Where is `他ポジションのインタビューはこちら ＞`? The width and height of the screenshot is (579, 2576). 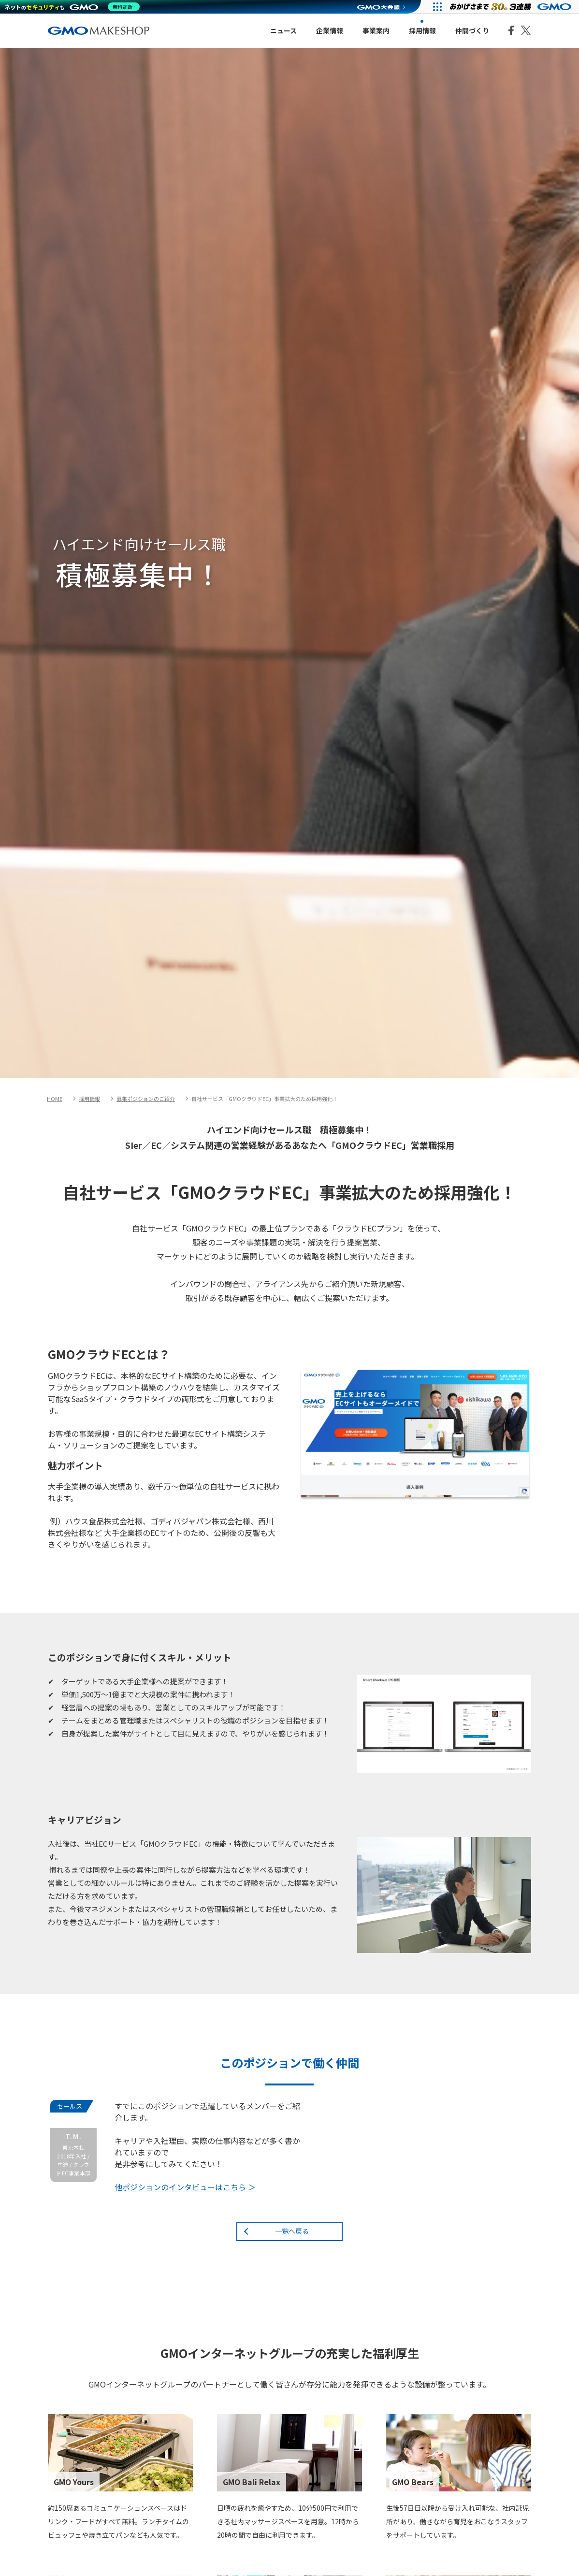
他ポジションのインタビューはこちら ＞ is located at coordinates (185, 2187).